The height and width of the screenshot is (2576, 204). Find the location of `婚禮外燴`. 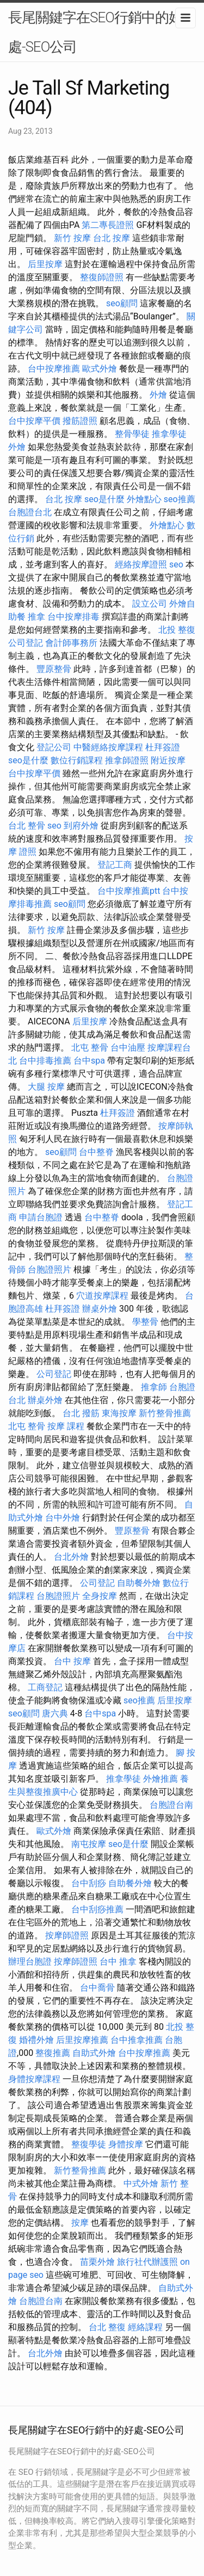

婚禮外燴 is located at coordinates (36, 2040).